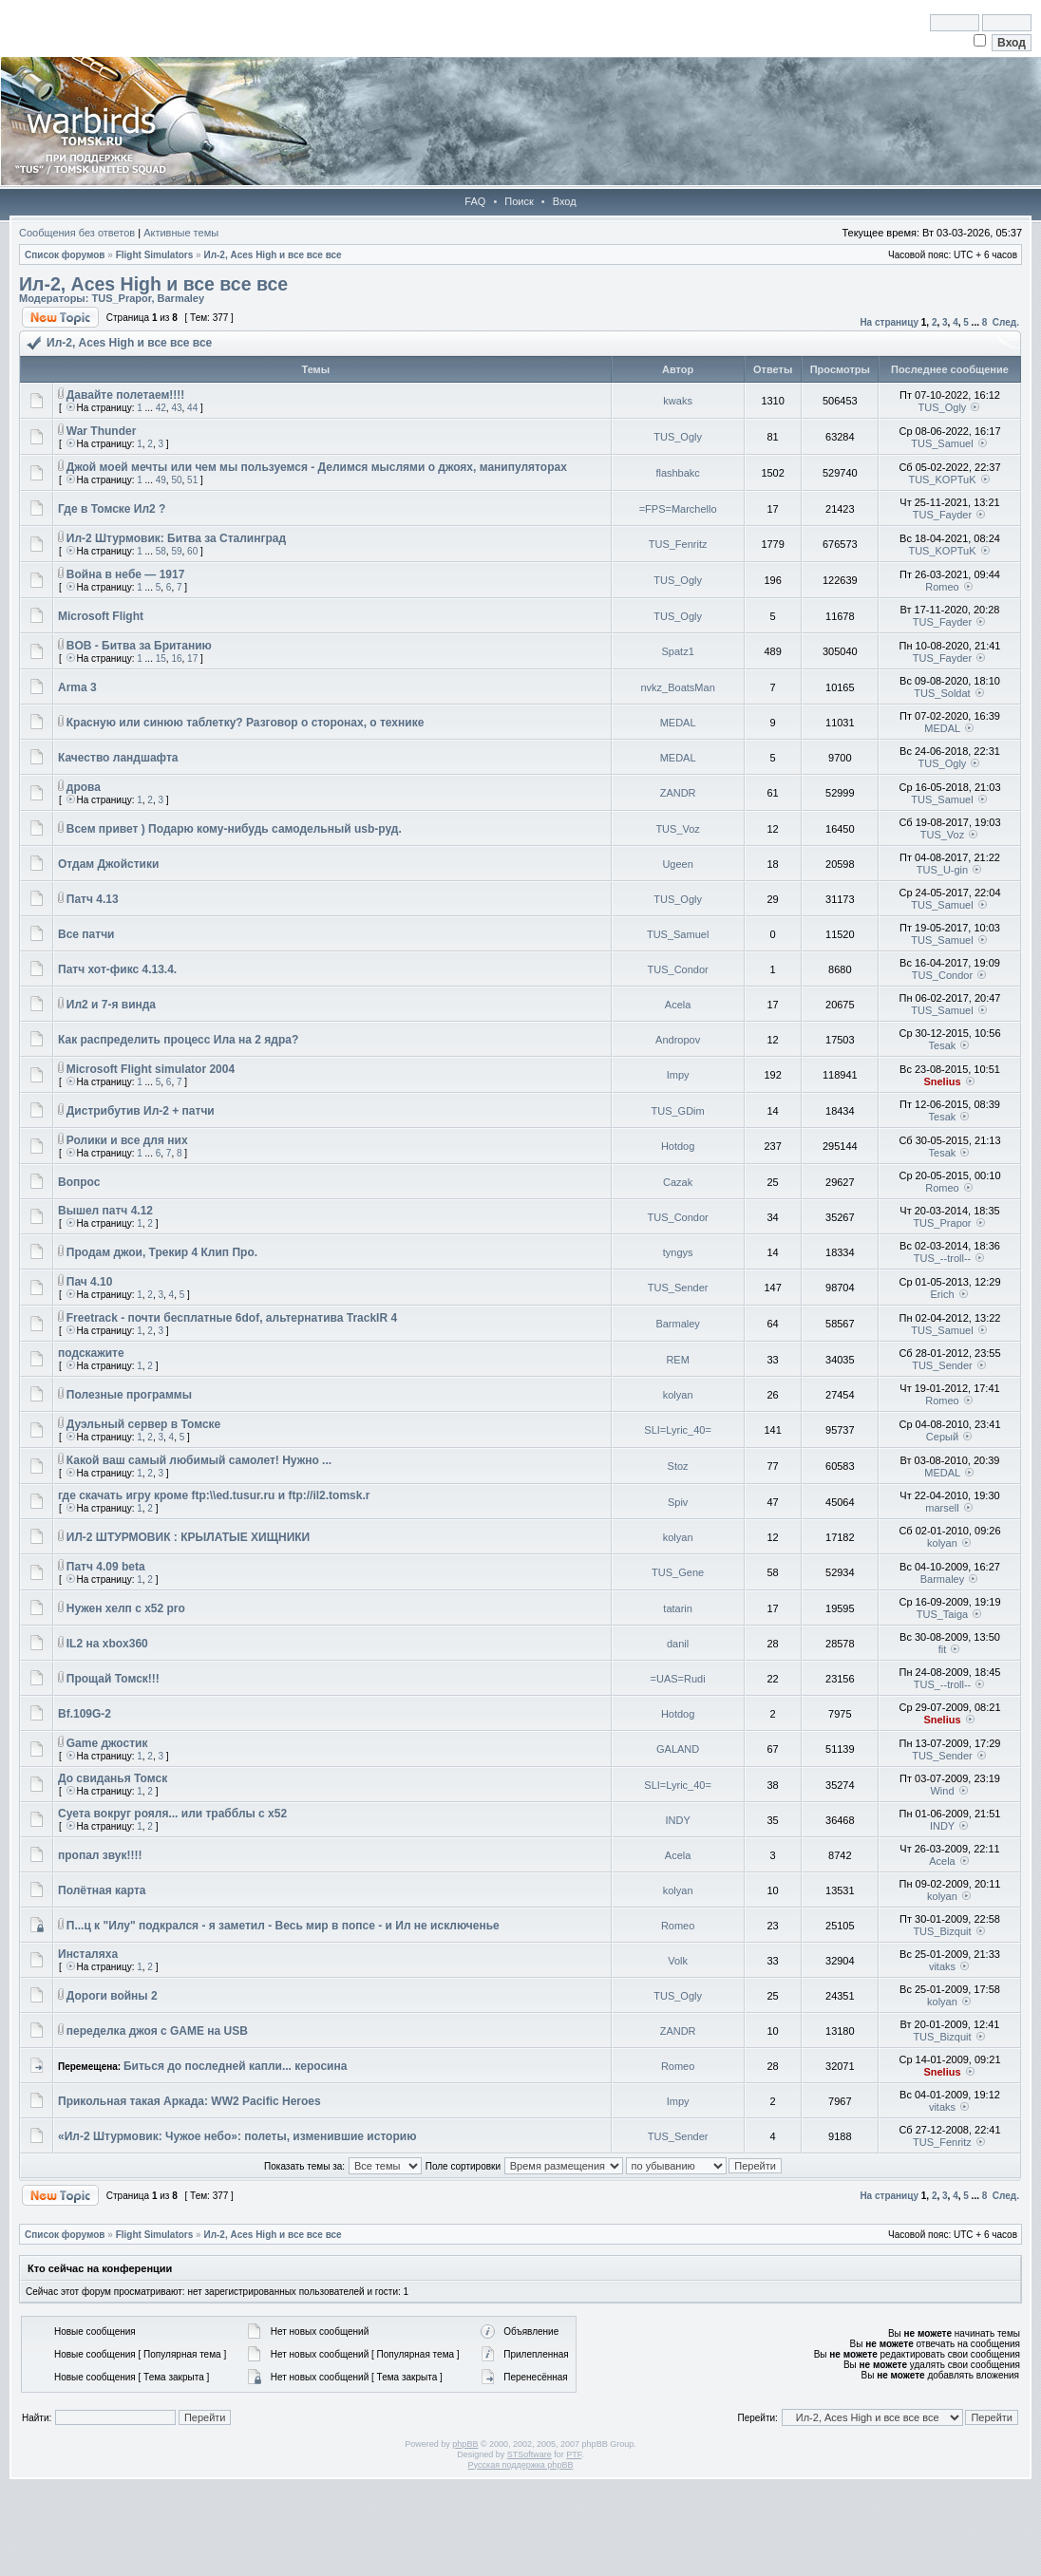 This screenshot has width=1041, height=2576. I want to click on Hotdog, so click(677, 1146).